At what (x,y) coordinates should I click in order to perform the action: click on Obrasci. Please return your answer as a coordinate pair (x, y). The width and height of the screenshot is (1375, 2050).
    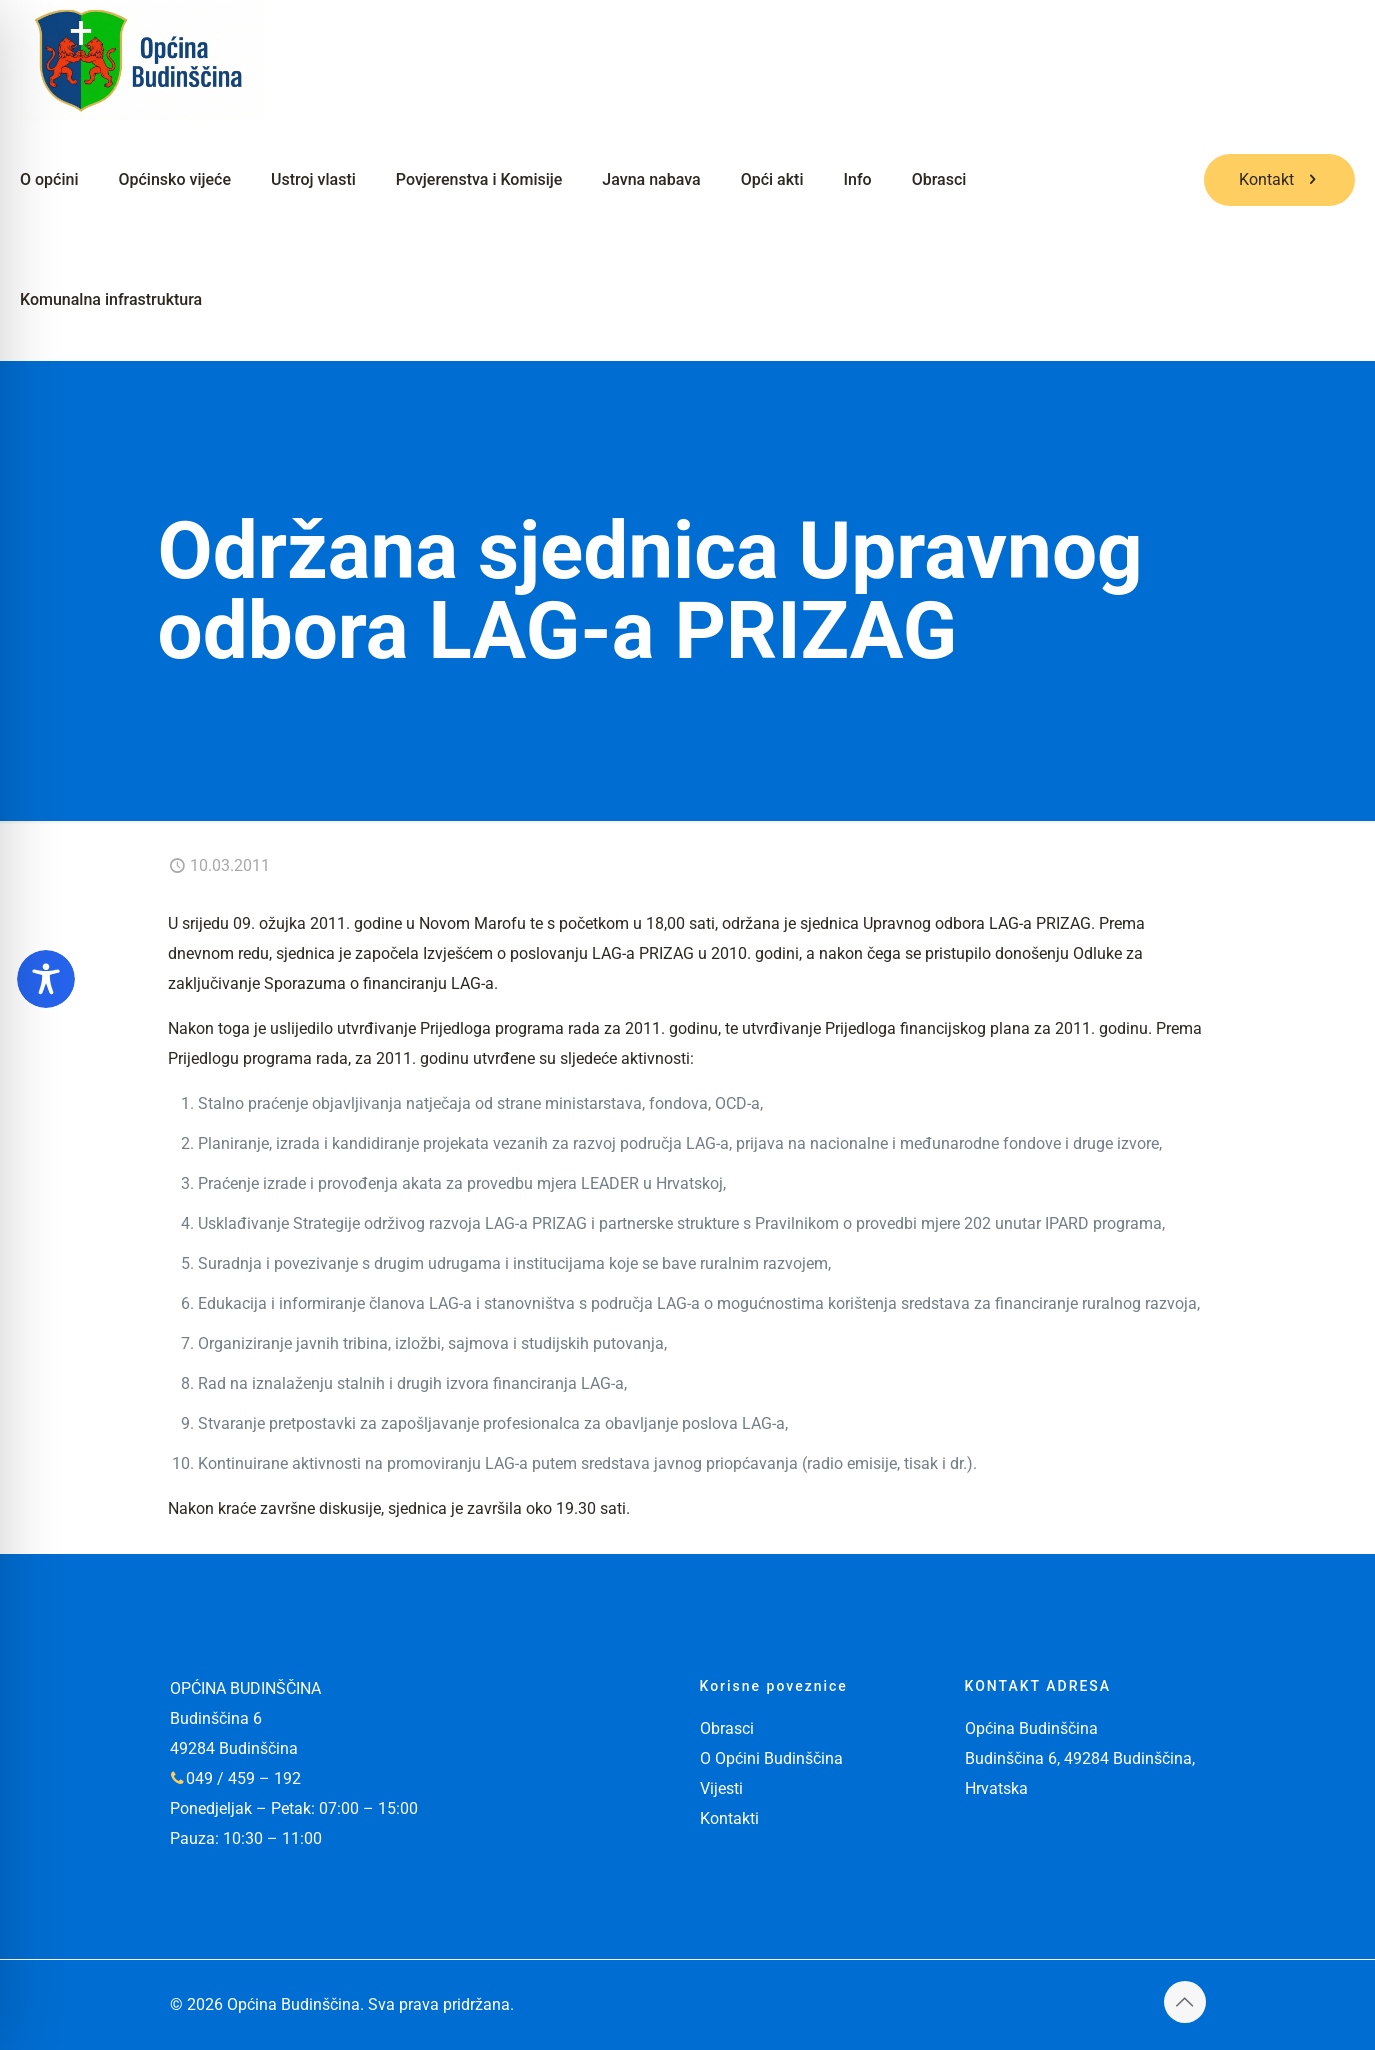
    Looking at the image, I should click on (727, 1728).